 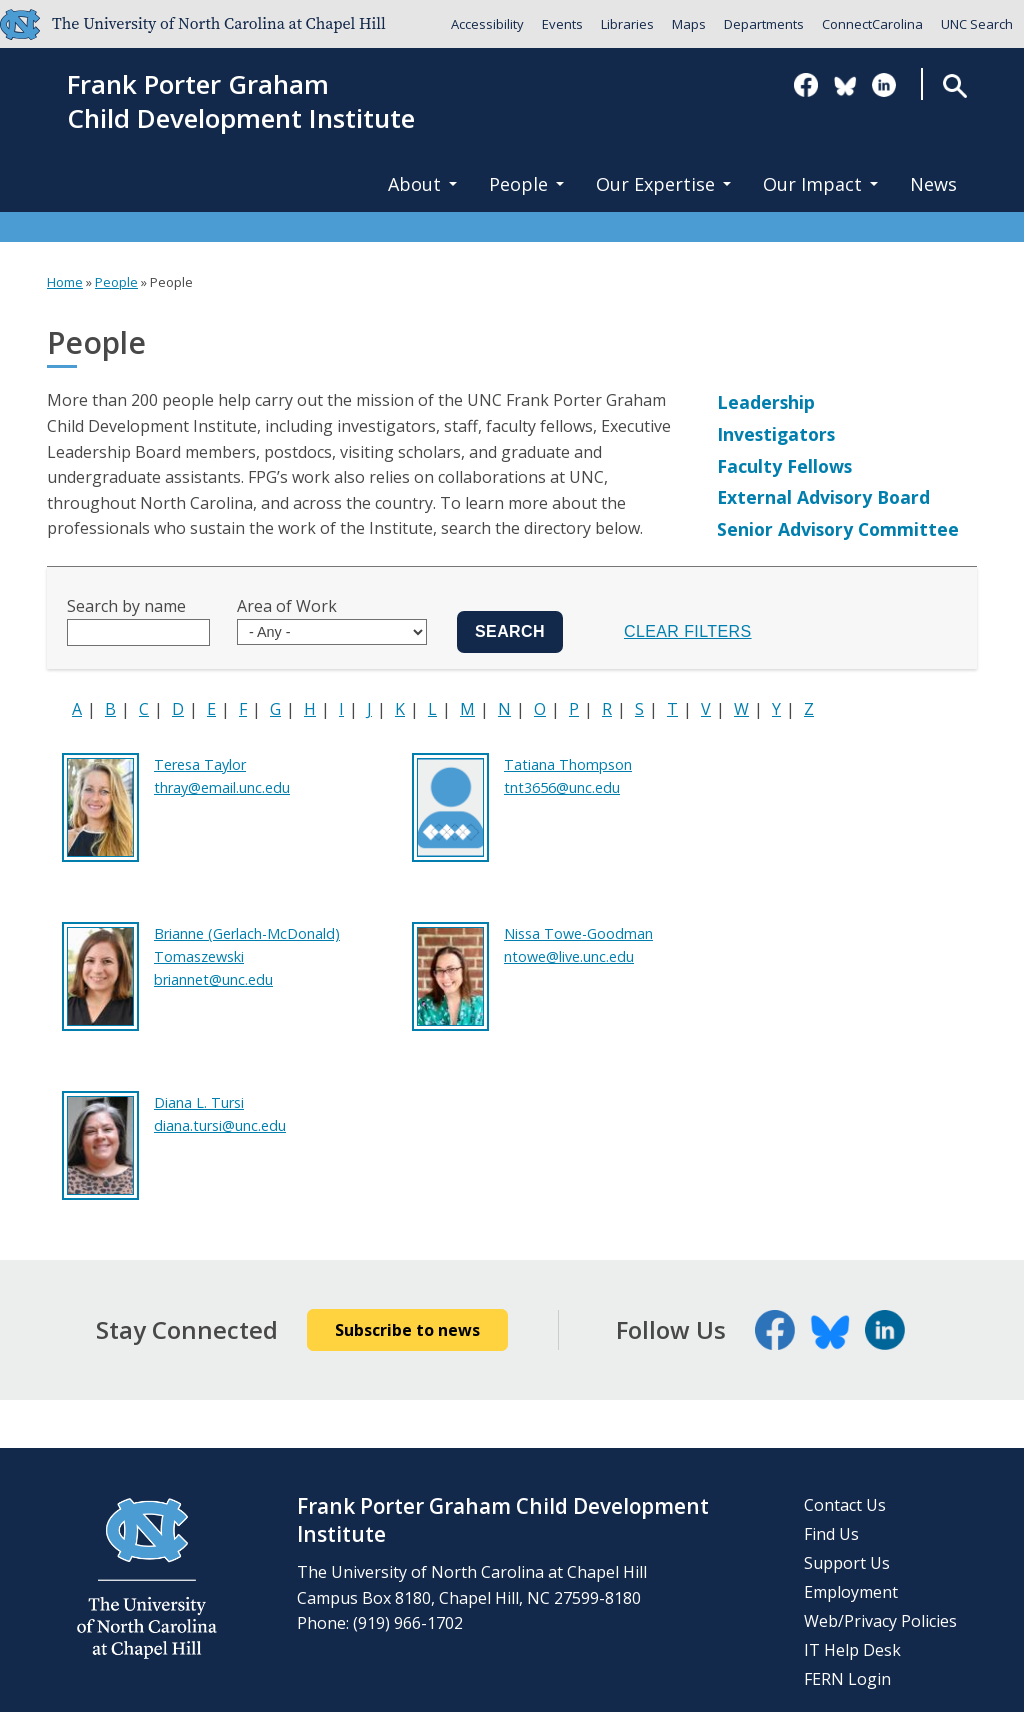 What do you see at coordinates (422, 184) in the screenshot?
I see `About` at bounding box center [422, 184].